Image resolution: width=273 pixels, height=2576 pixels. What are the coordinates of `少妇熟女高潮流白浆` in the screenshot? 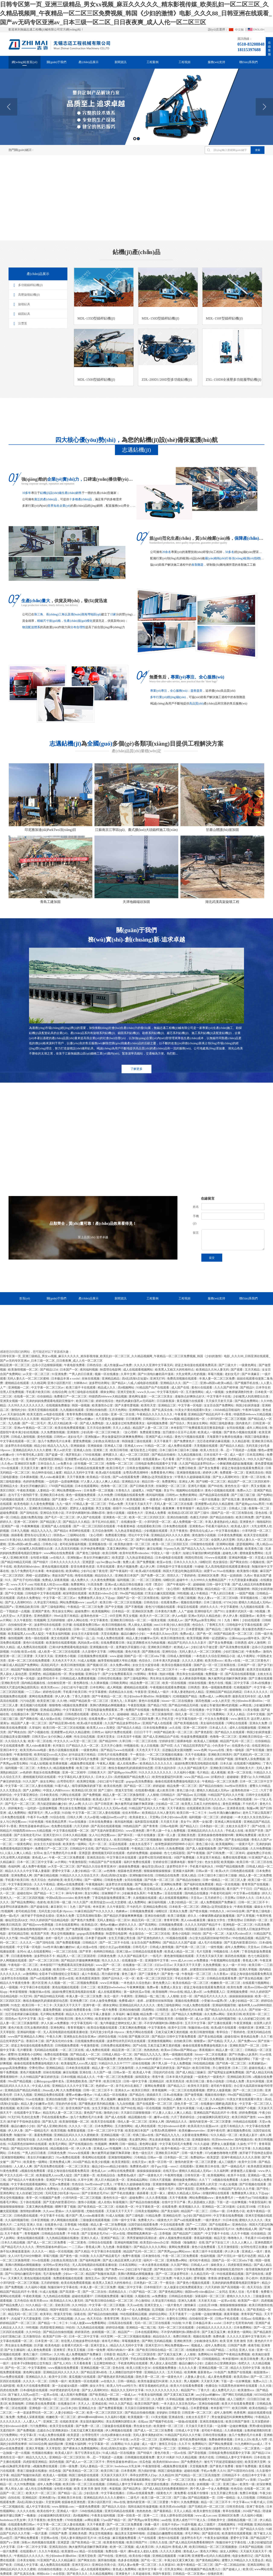 It's located at (107, 1441).